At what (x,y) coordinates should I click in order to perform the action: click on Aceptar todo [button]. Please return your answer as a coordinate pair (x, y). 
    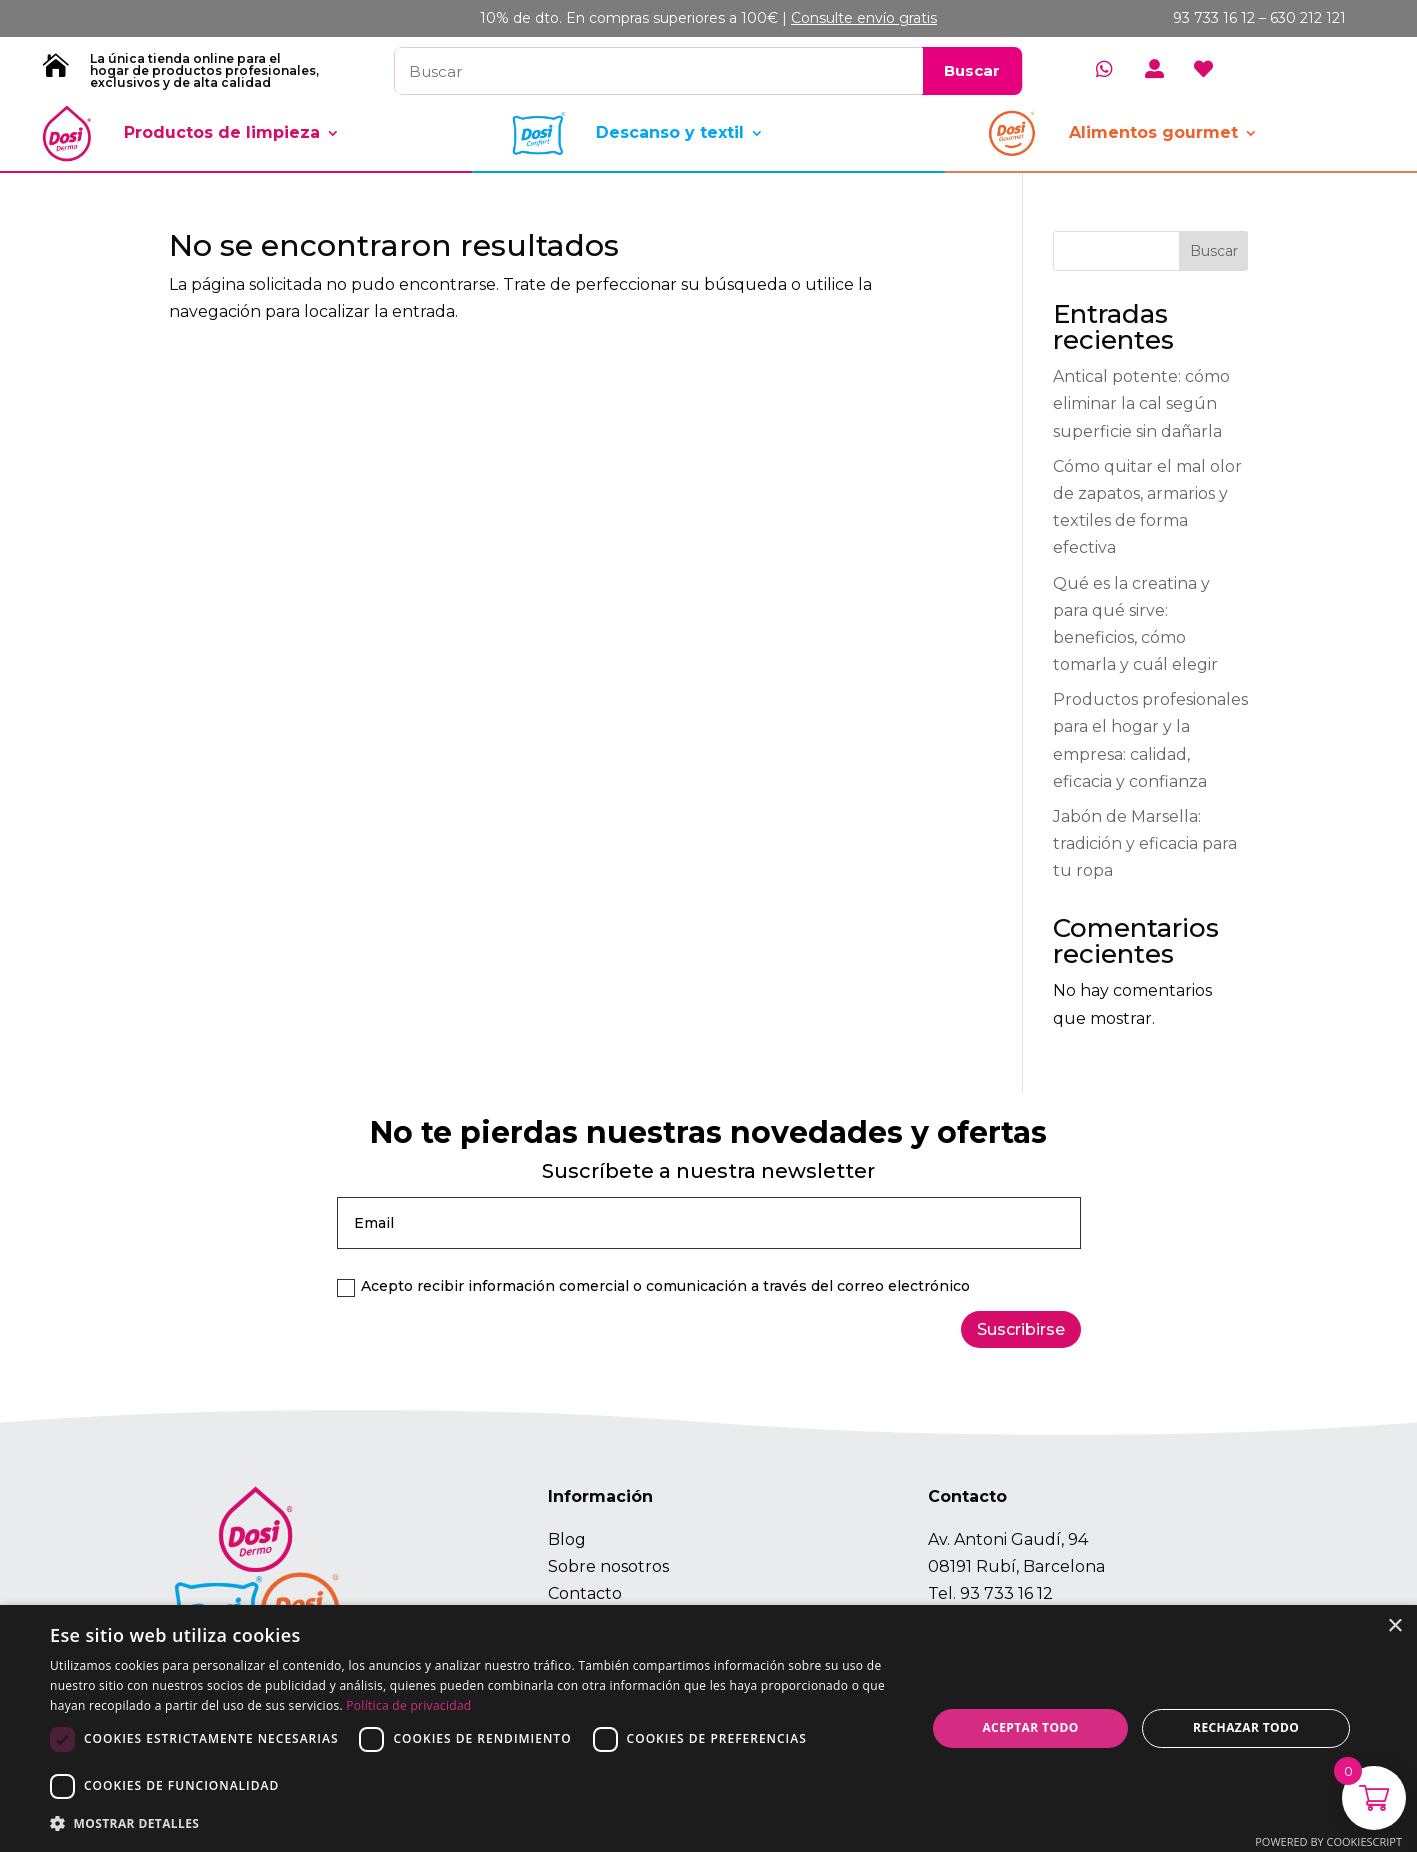
    Looking at the image, I should click on (1030, 1727).